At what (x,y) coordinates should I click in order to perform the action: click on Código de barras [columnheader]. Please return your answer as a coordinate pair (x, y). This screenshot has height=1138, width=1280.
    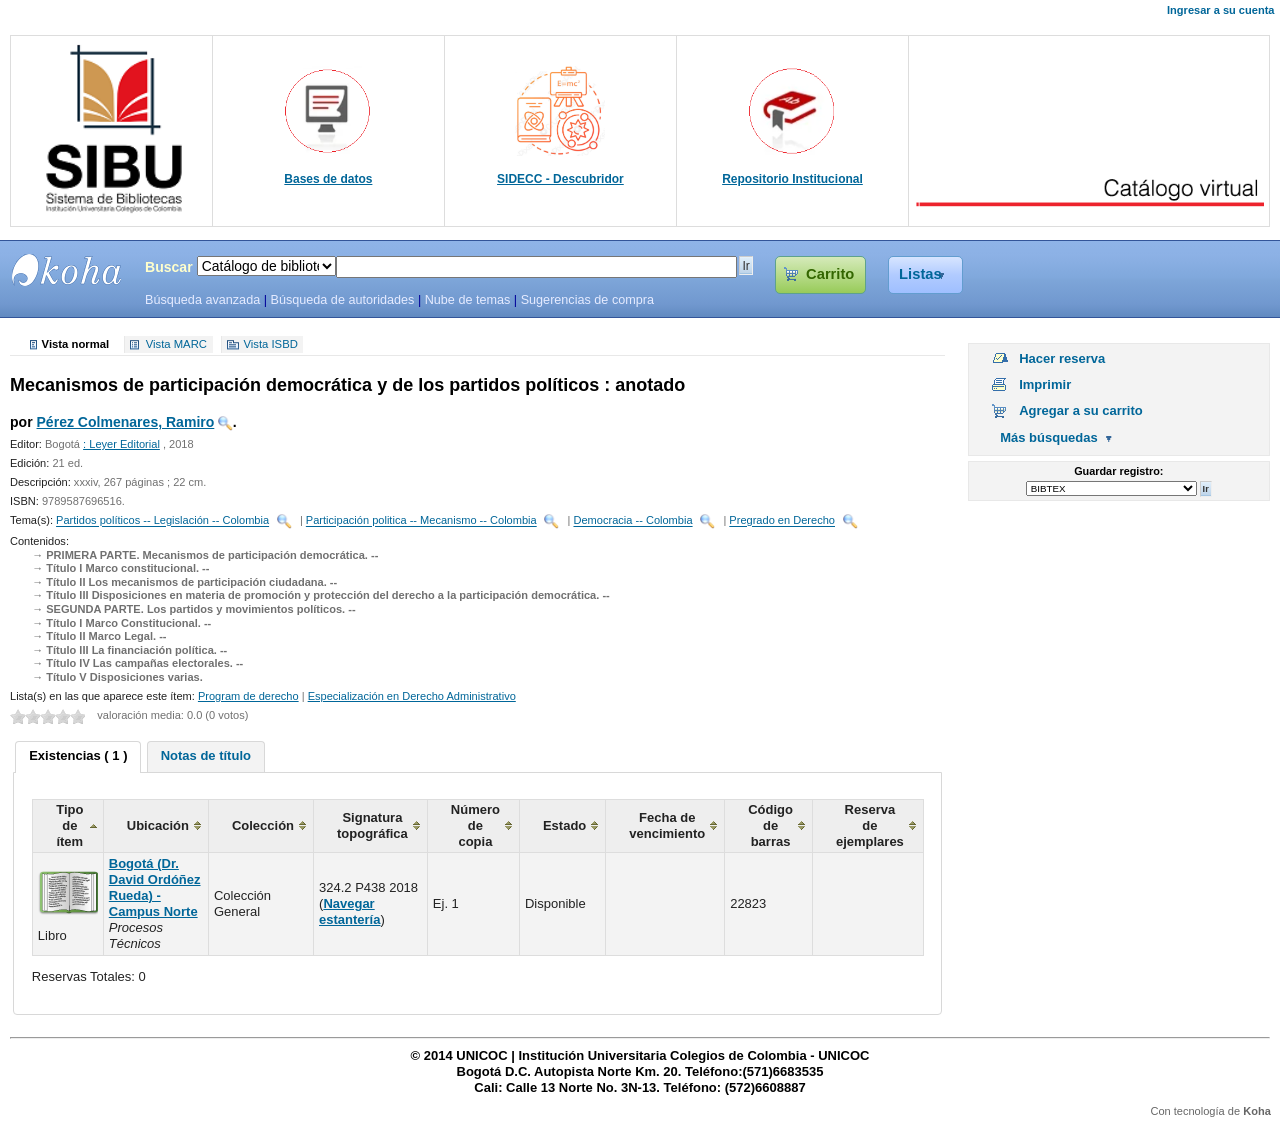
    Looking at the image, I should click on (770, 825).